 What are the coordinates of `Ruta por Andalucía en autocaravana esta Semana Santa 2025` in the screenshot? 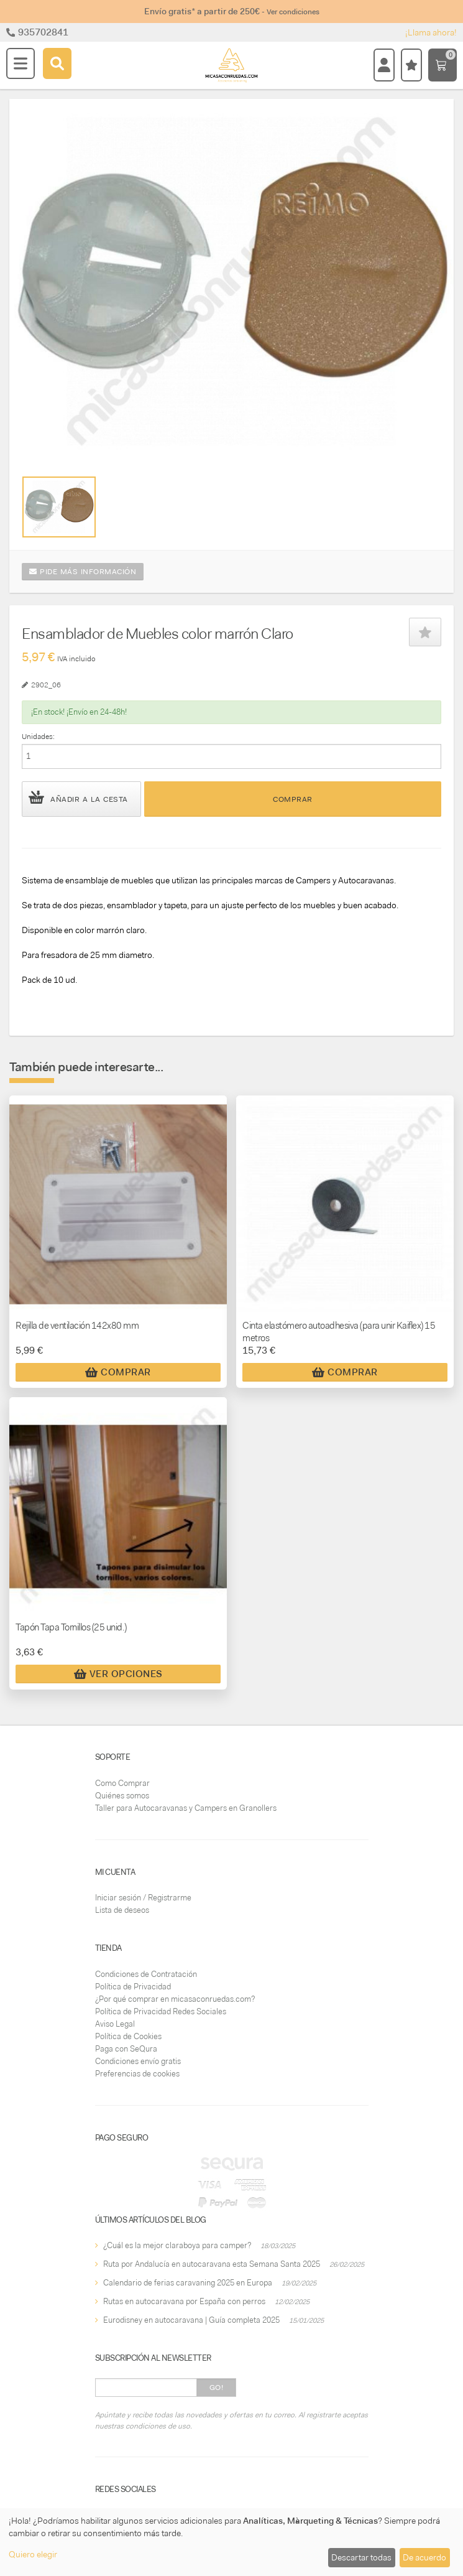 It's located at (211, 2264).